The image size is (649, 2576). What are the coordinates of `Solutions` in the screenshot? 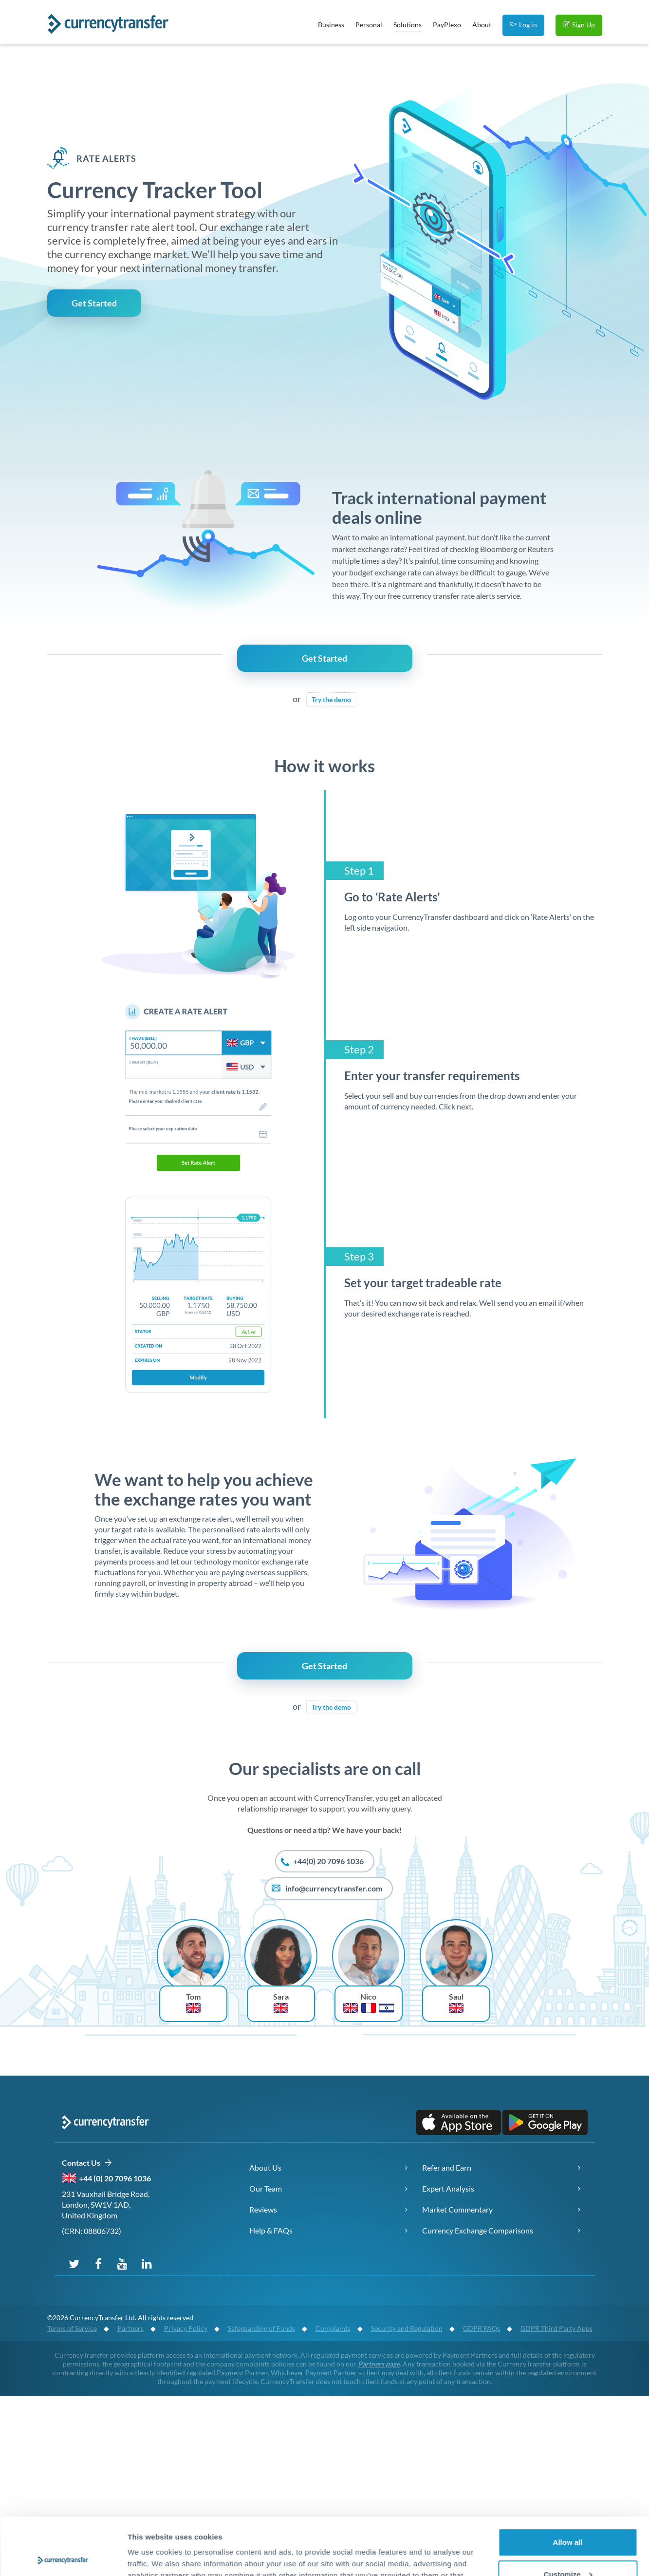 It's located at (407, 26).